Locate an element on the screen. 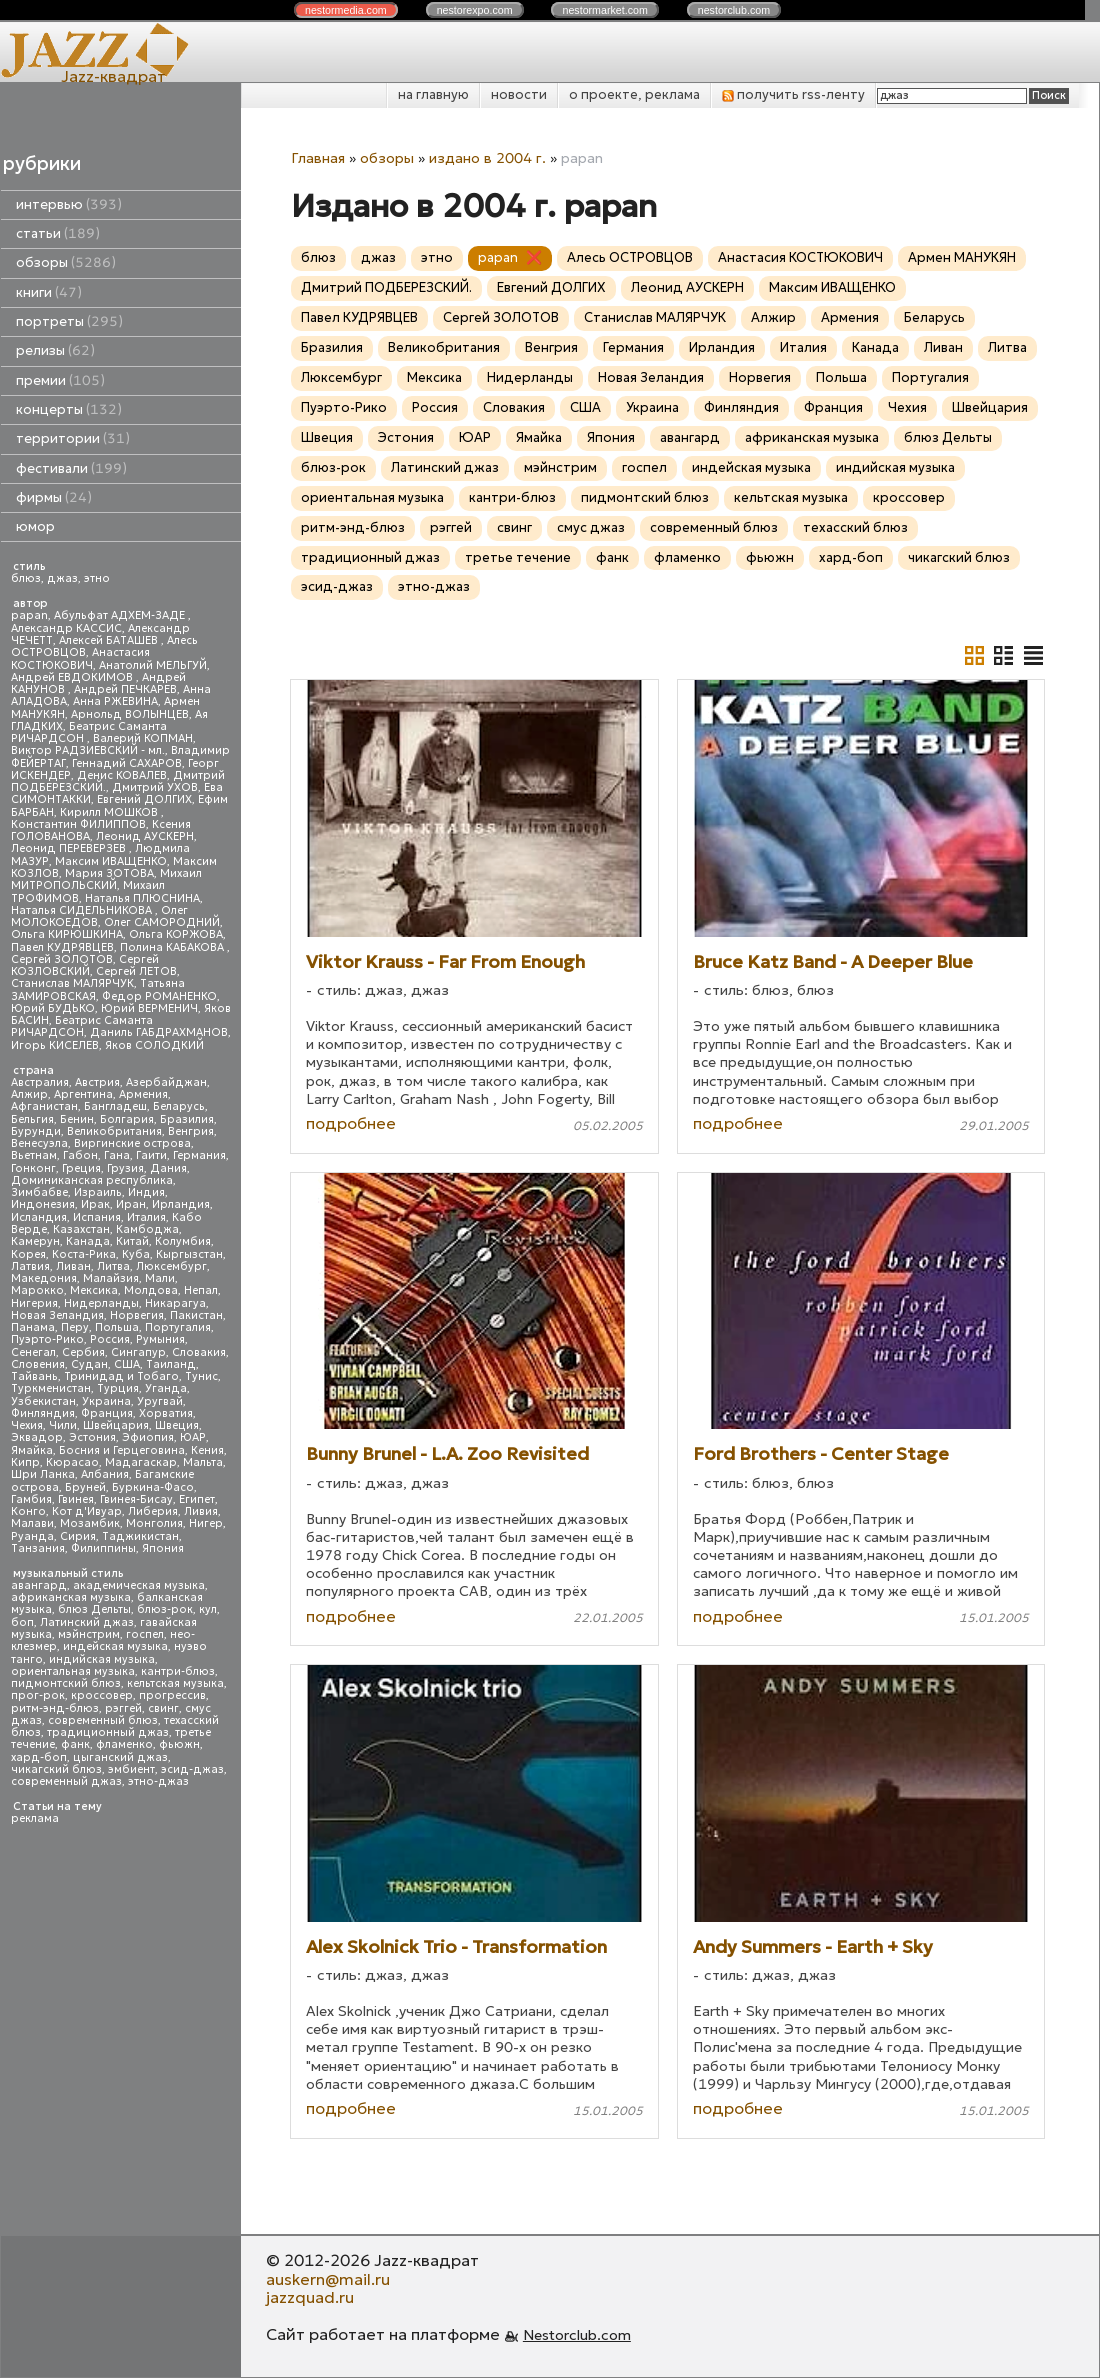 The height and width of the screenshot is (2378, 1100). Андрей ПЕЧКАРЕВ is located at coordinates (125, 689).